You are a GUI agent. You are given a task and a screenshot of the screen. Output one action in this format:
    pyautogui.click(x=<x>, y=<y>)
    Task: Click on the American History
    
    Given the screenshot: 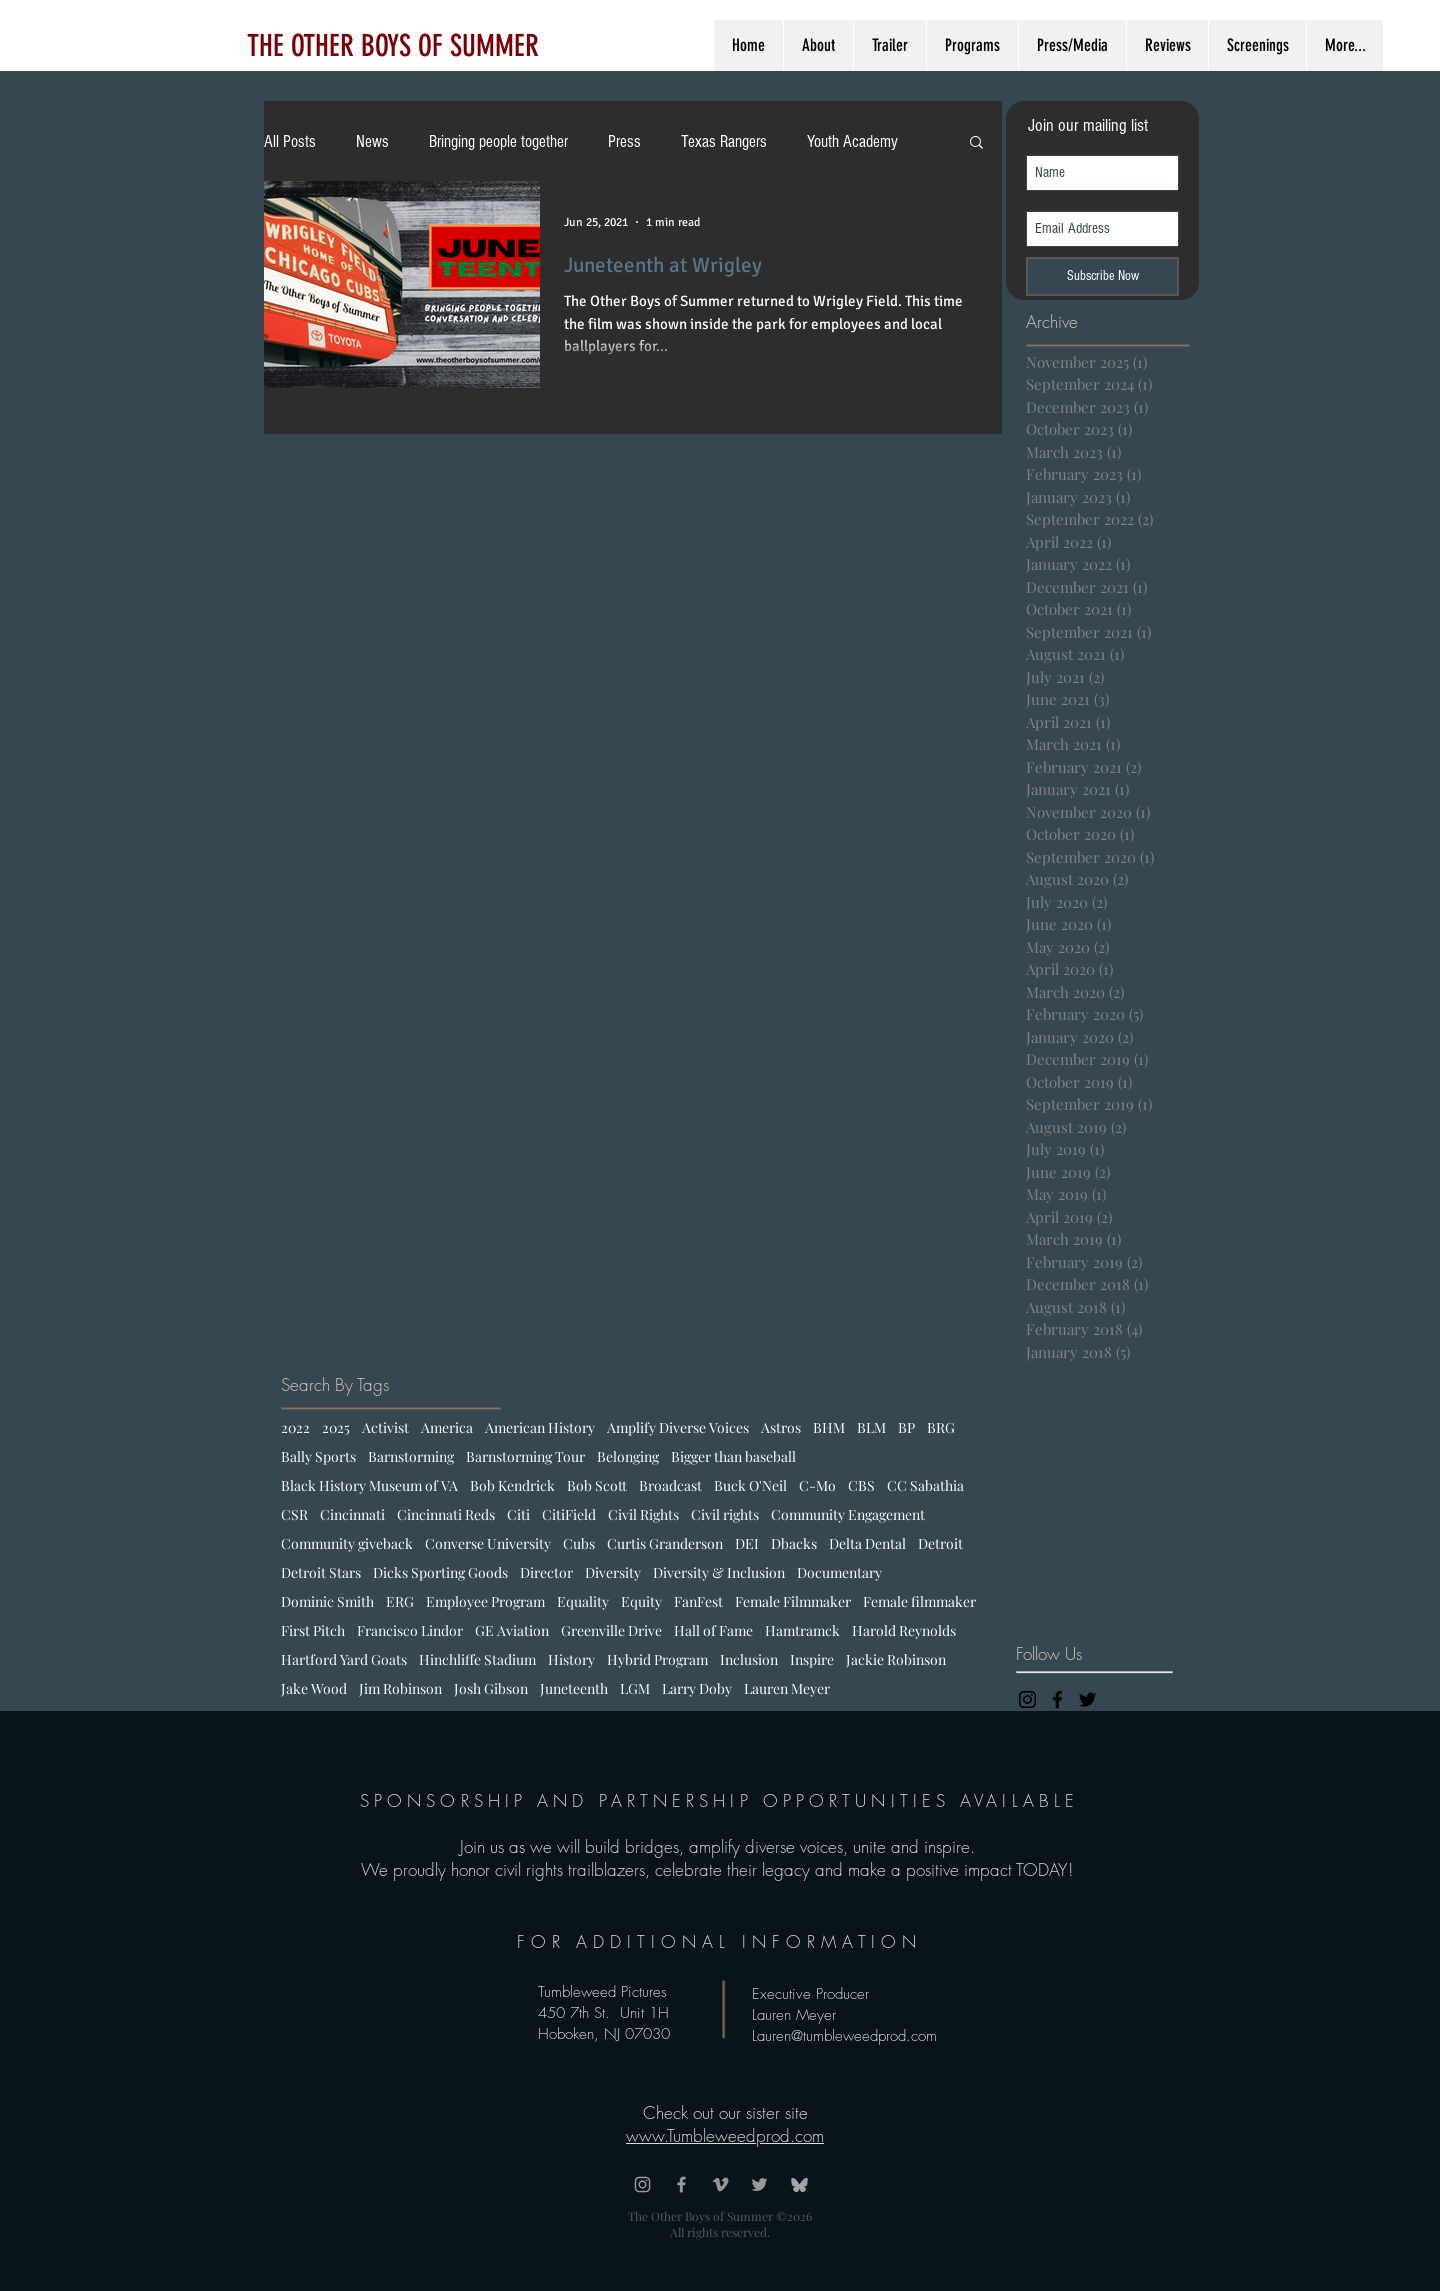 What is the action you would take?
    pyautogui.click(x=540, y=1427)
    